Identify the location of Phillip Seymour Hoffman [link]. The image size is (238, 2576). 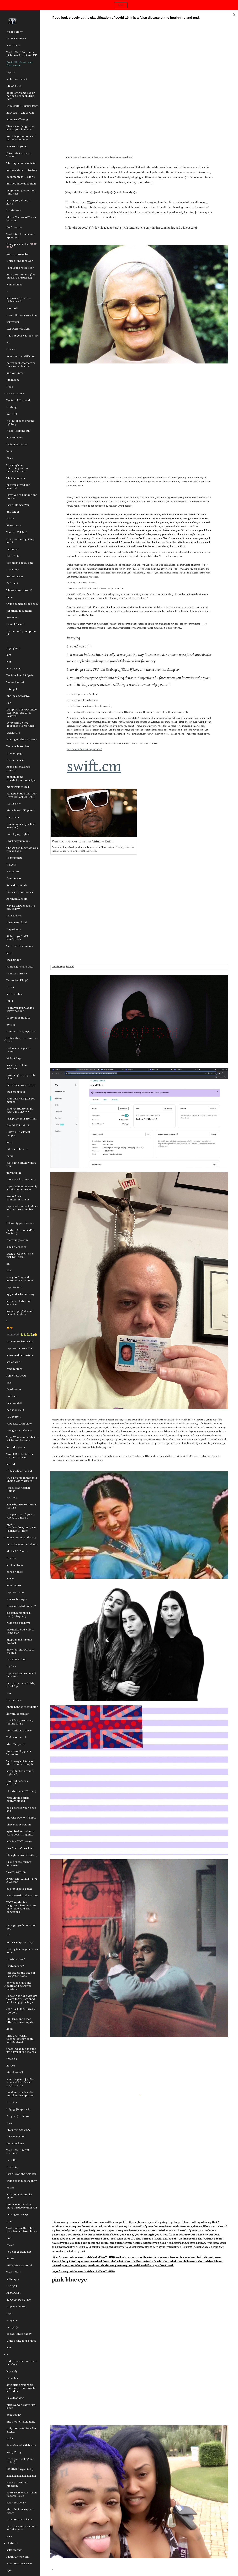
(21, 1118).